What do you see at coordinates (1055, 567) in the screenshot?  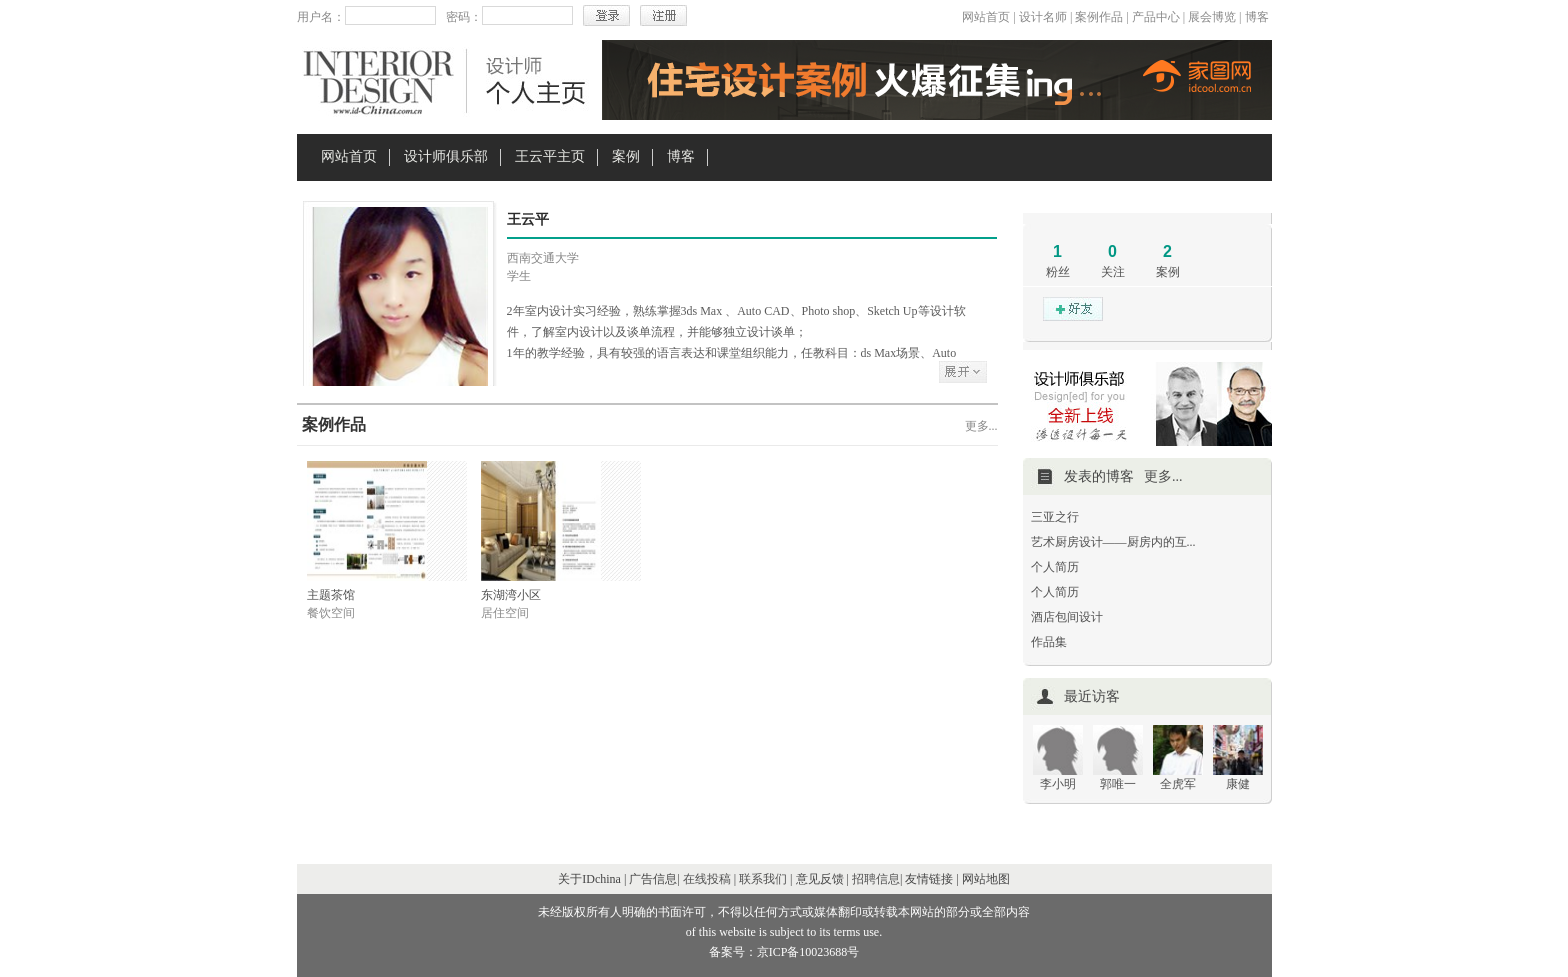 I see `个人简历` at bounding box center [1055, 567].